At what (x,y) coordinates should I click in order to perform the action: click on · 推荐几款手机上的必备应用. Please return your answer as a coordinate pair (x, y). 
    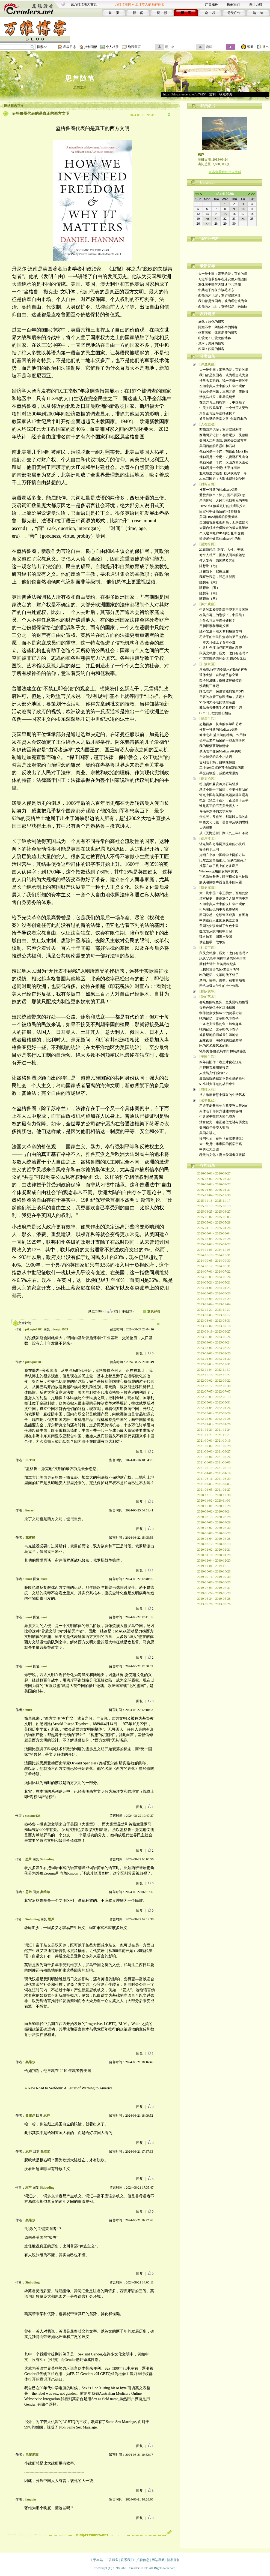
    Looking at the image, I should click on (218, 866).